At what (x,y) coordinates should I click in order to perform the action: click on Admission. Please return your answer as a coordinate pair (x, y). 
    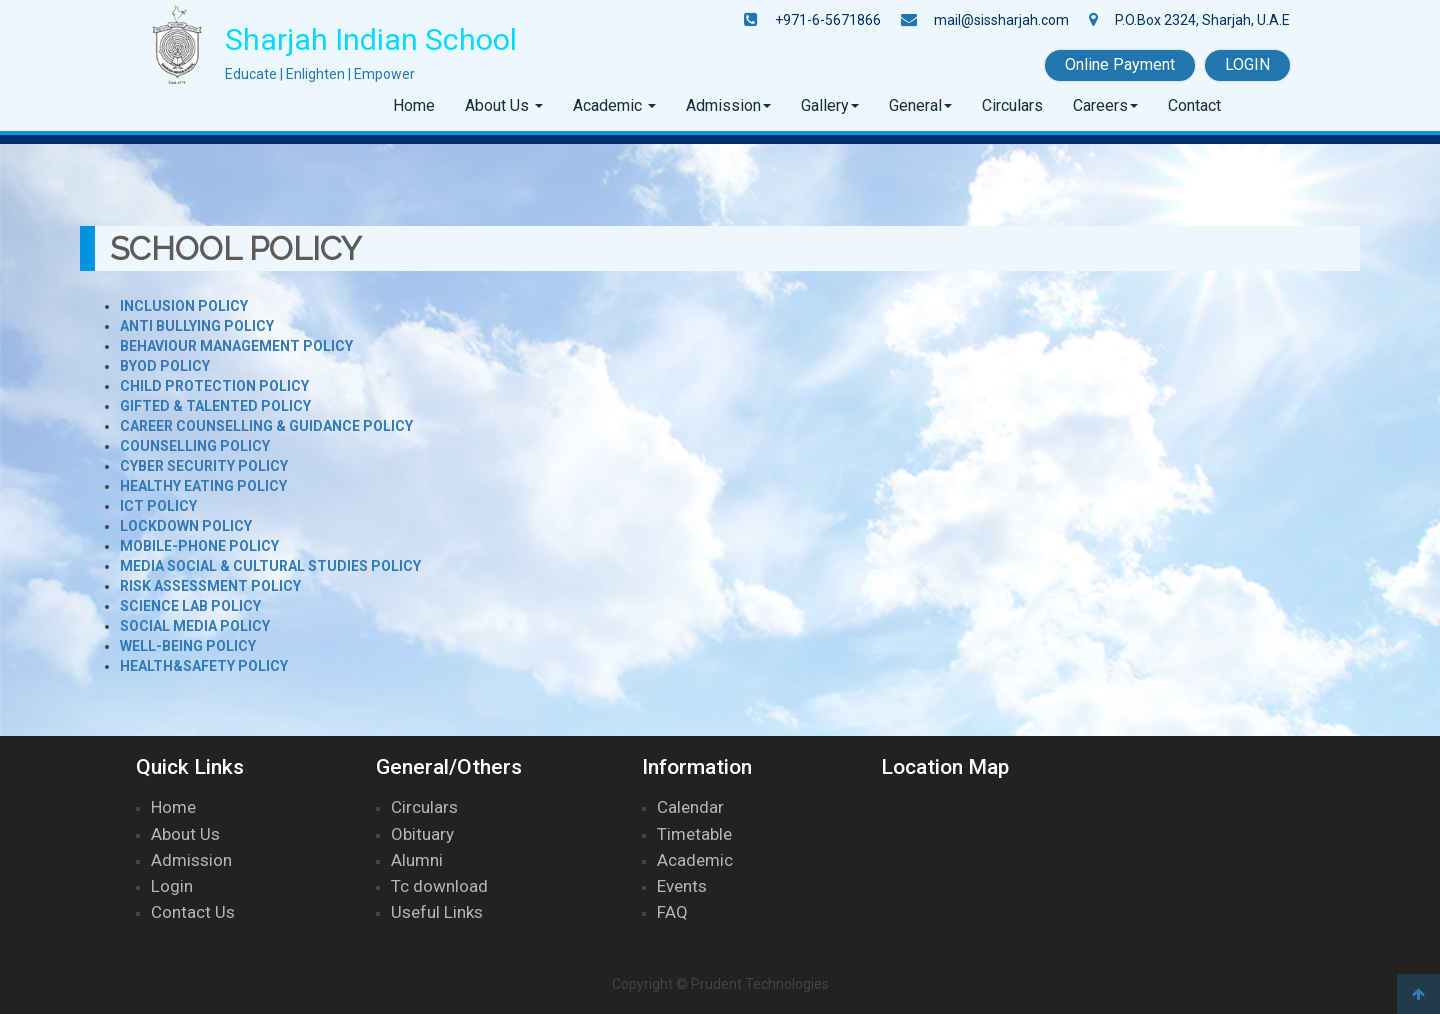
    Looking at the image, I should click on (723, 105).